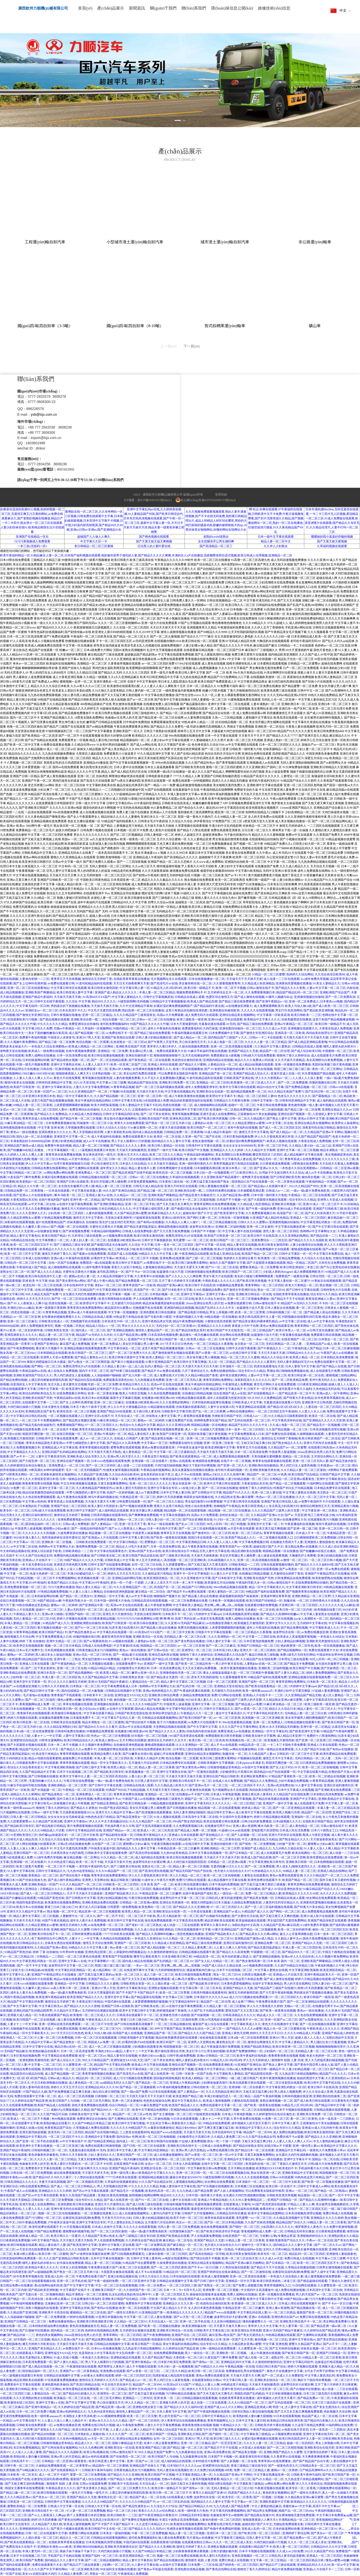 The image size is (360, 2576). Describe the element at coordinates (108, 1181) in the screenshot. I see `美女扒开双腿让男人桶免费` at that location.